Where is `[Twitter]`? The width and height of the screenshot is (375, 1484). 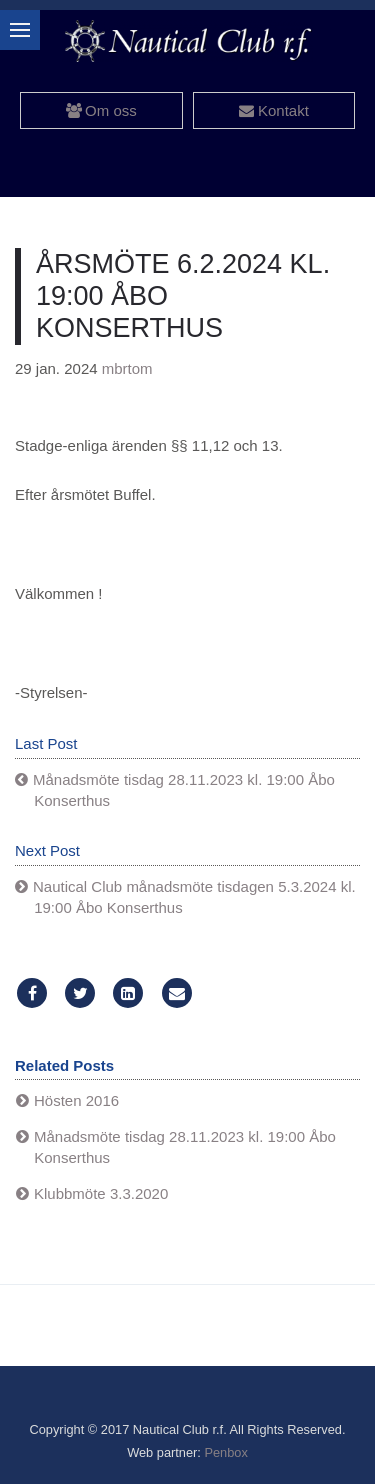 [Twitter] is located at coordinates (80, 993).